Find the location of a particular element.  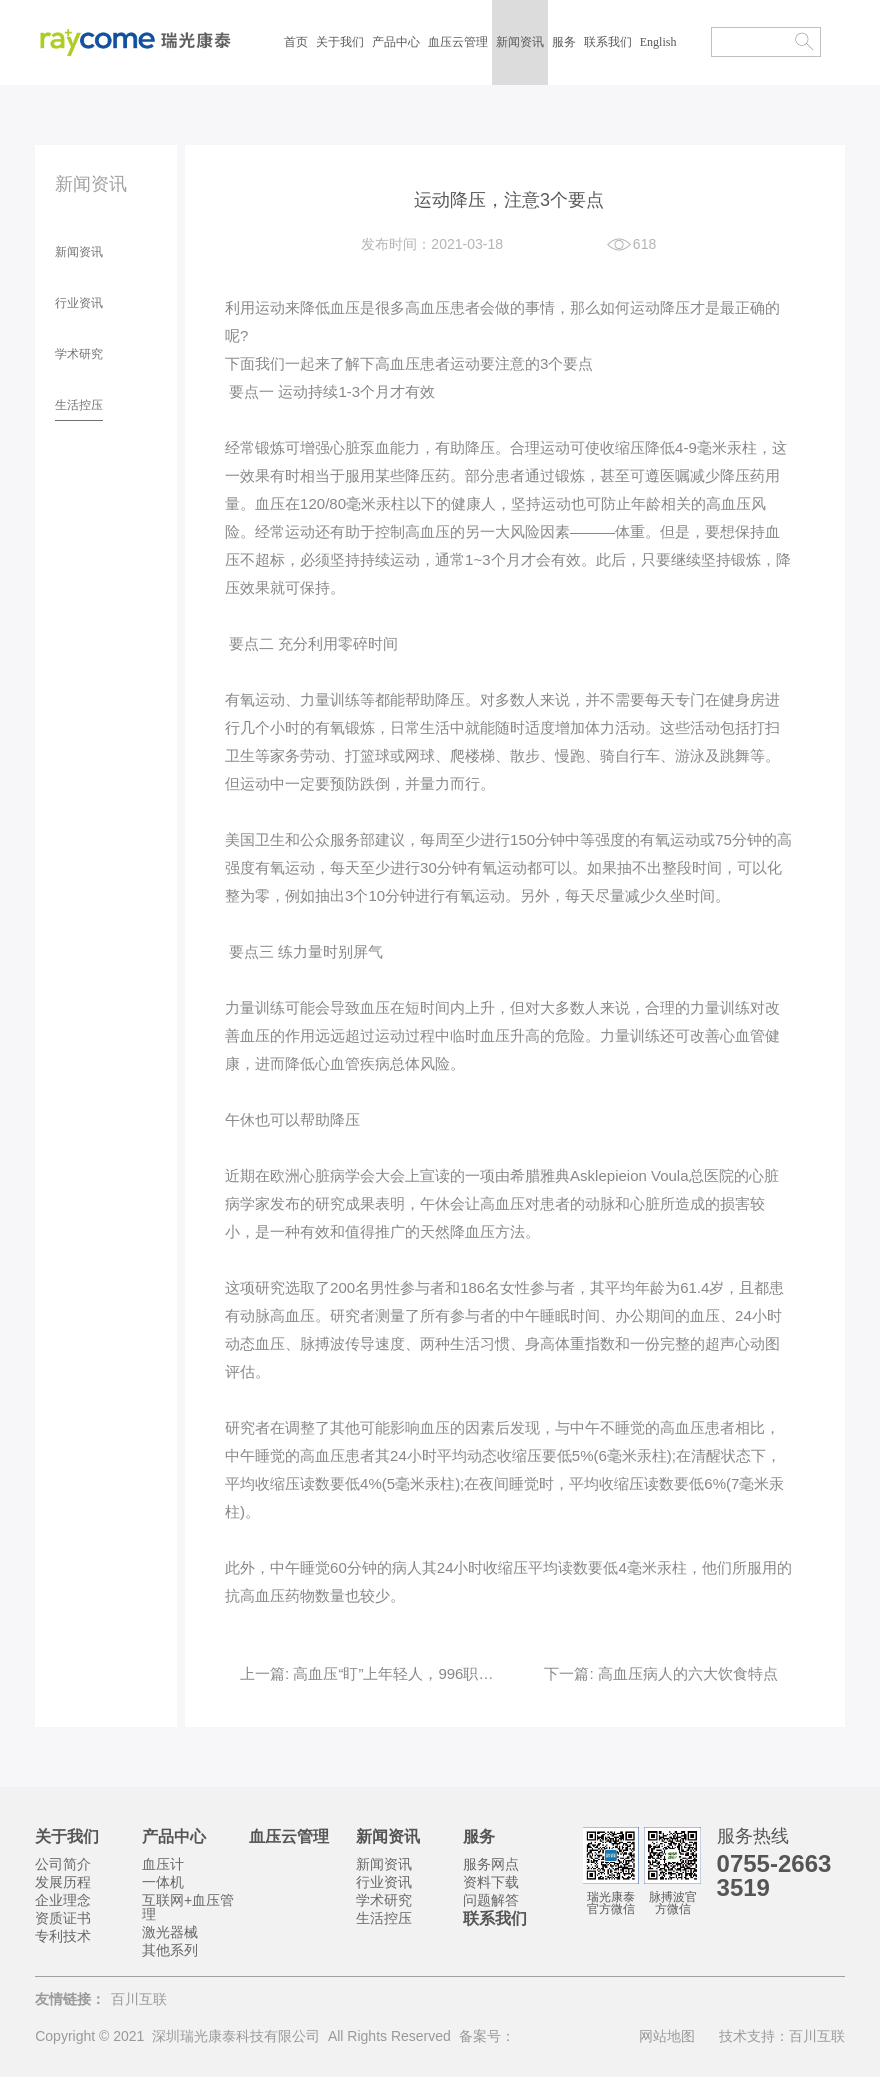

行业资讯 is located at coordinates (79, 303).